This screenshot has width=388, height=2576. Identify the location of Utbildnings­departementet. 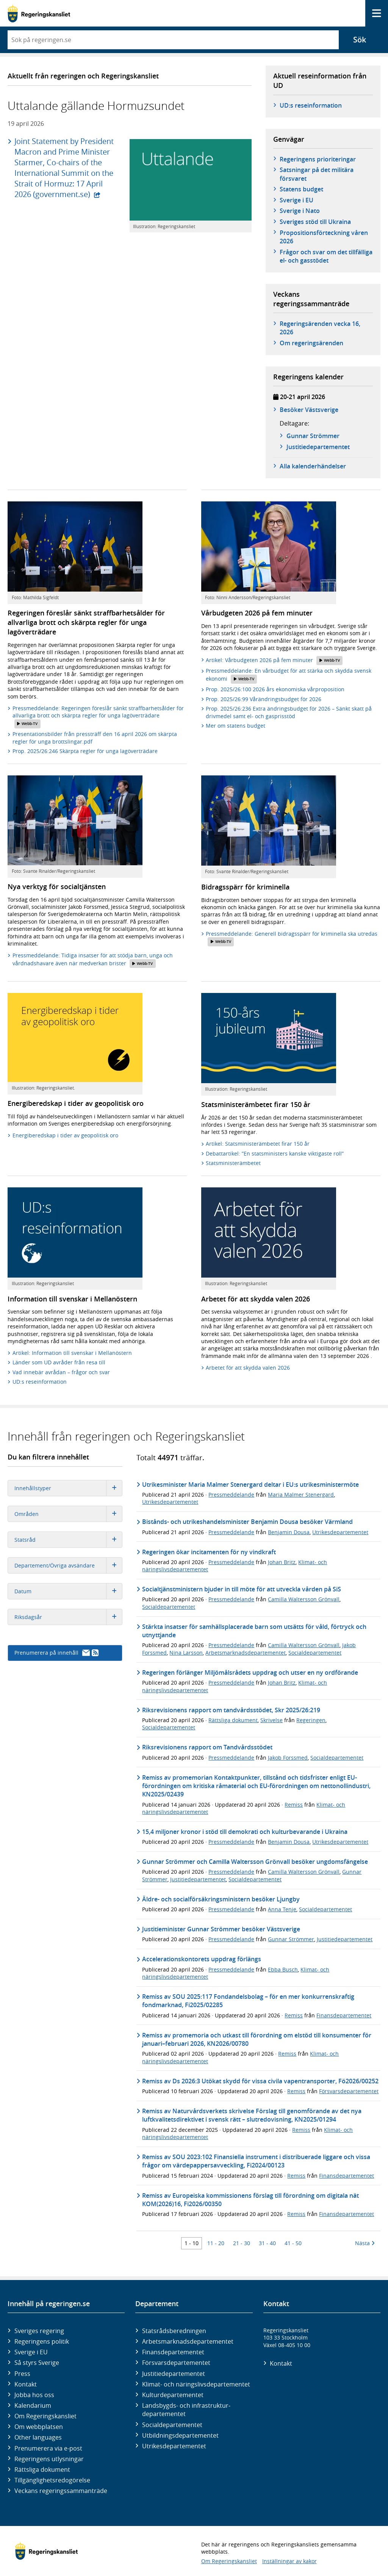
(180, 2435).